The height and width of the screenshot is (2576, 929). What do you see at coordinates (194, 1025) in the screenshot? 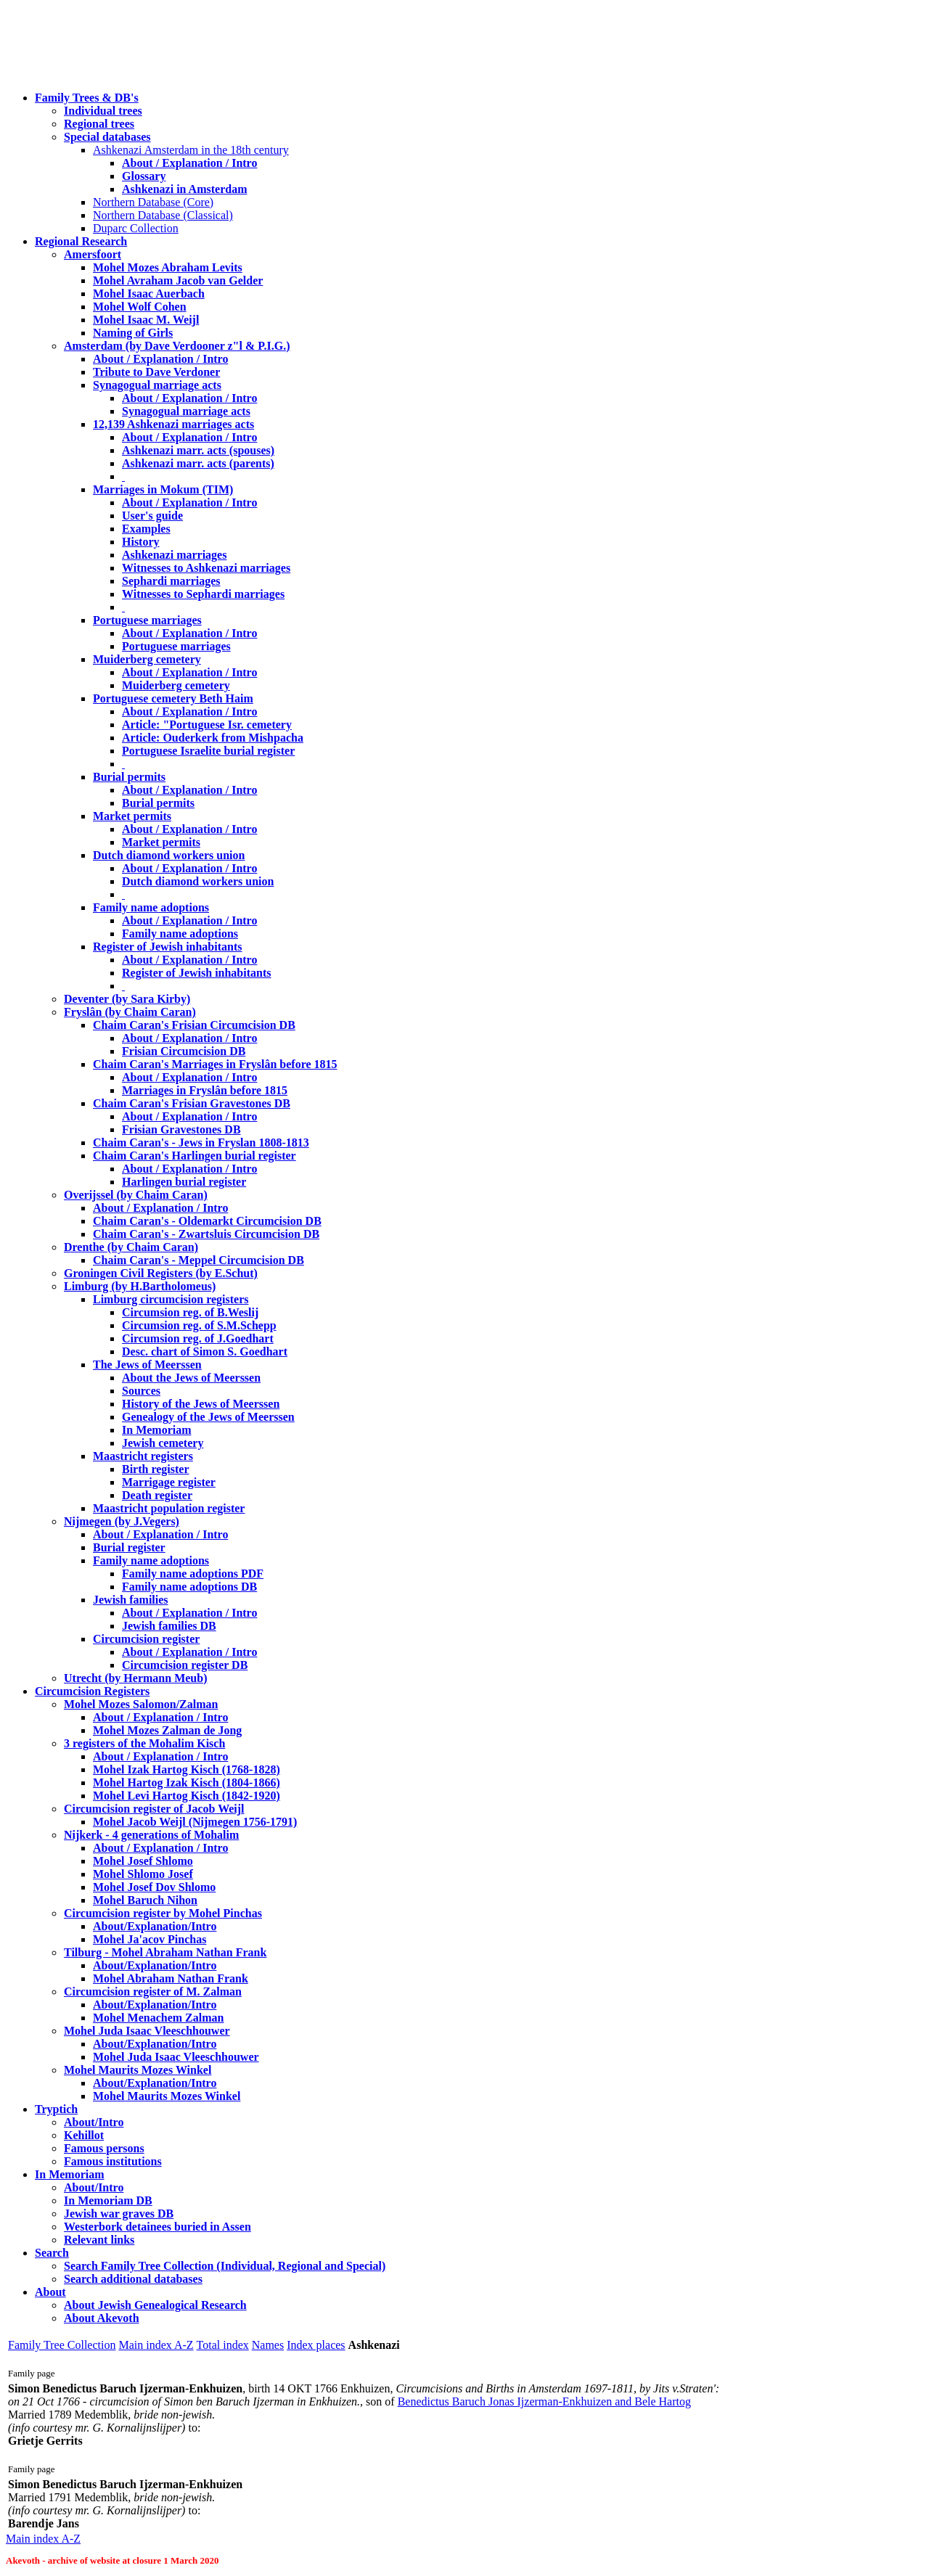
I see `Chaim Caran's Frisian Circumcision DB` at bounding box center [194, 1025].